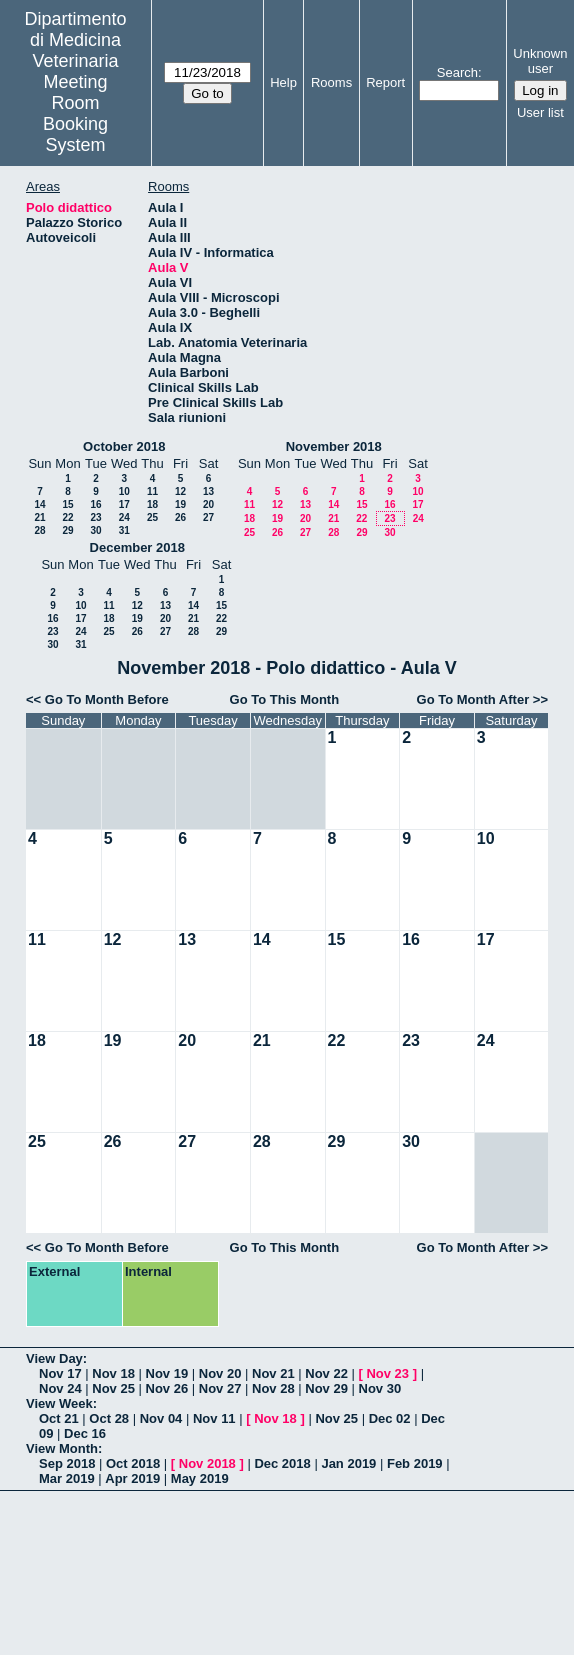 Image resolution: width=574 pixels, height=1655 pixels. What do you see at coordinates (208, 504) in the screenshot?
I see `20` at bounding box center [208, 504].